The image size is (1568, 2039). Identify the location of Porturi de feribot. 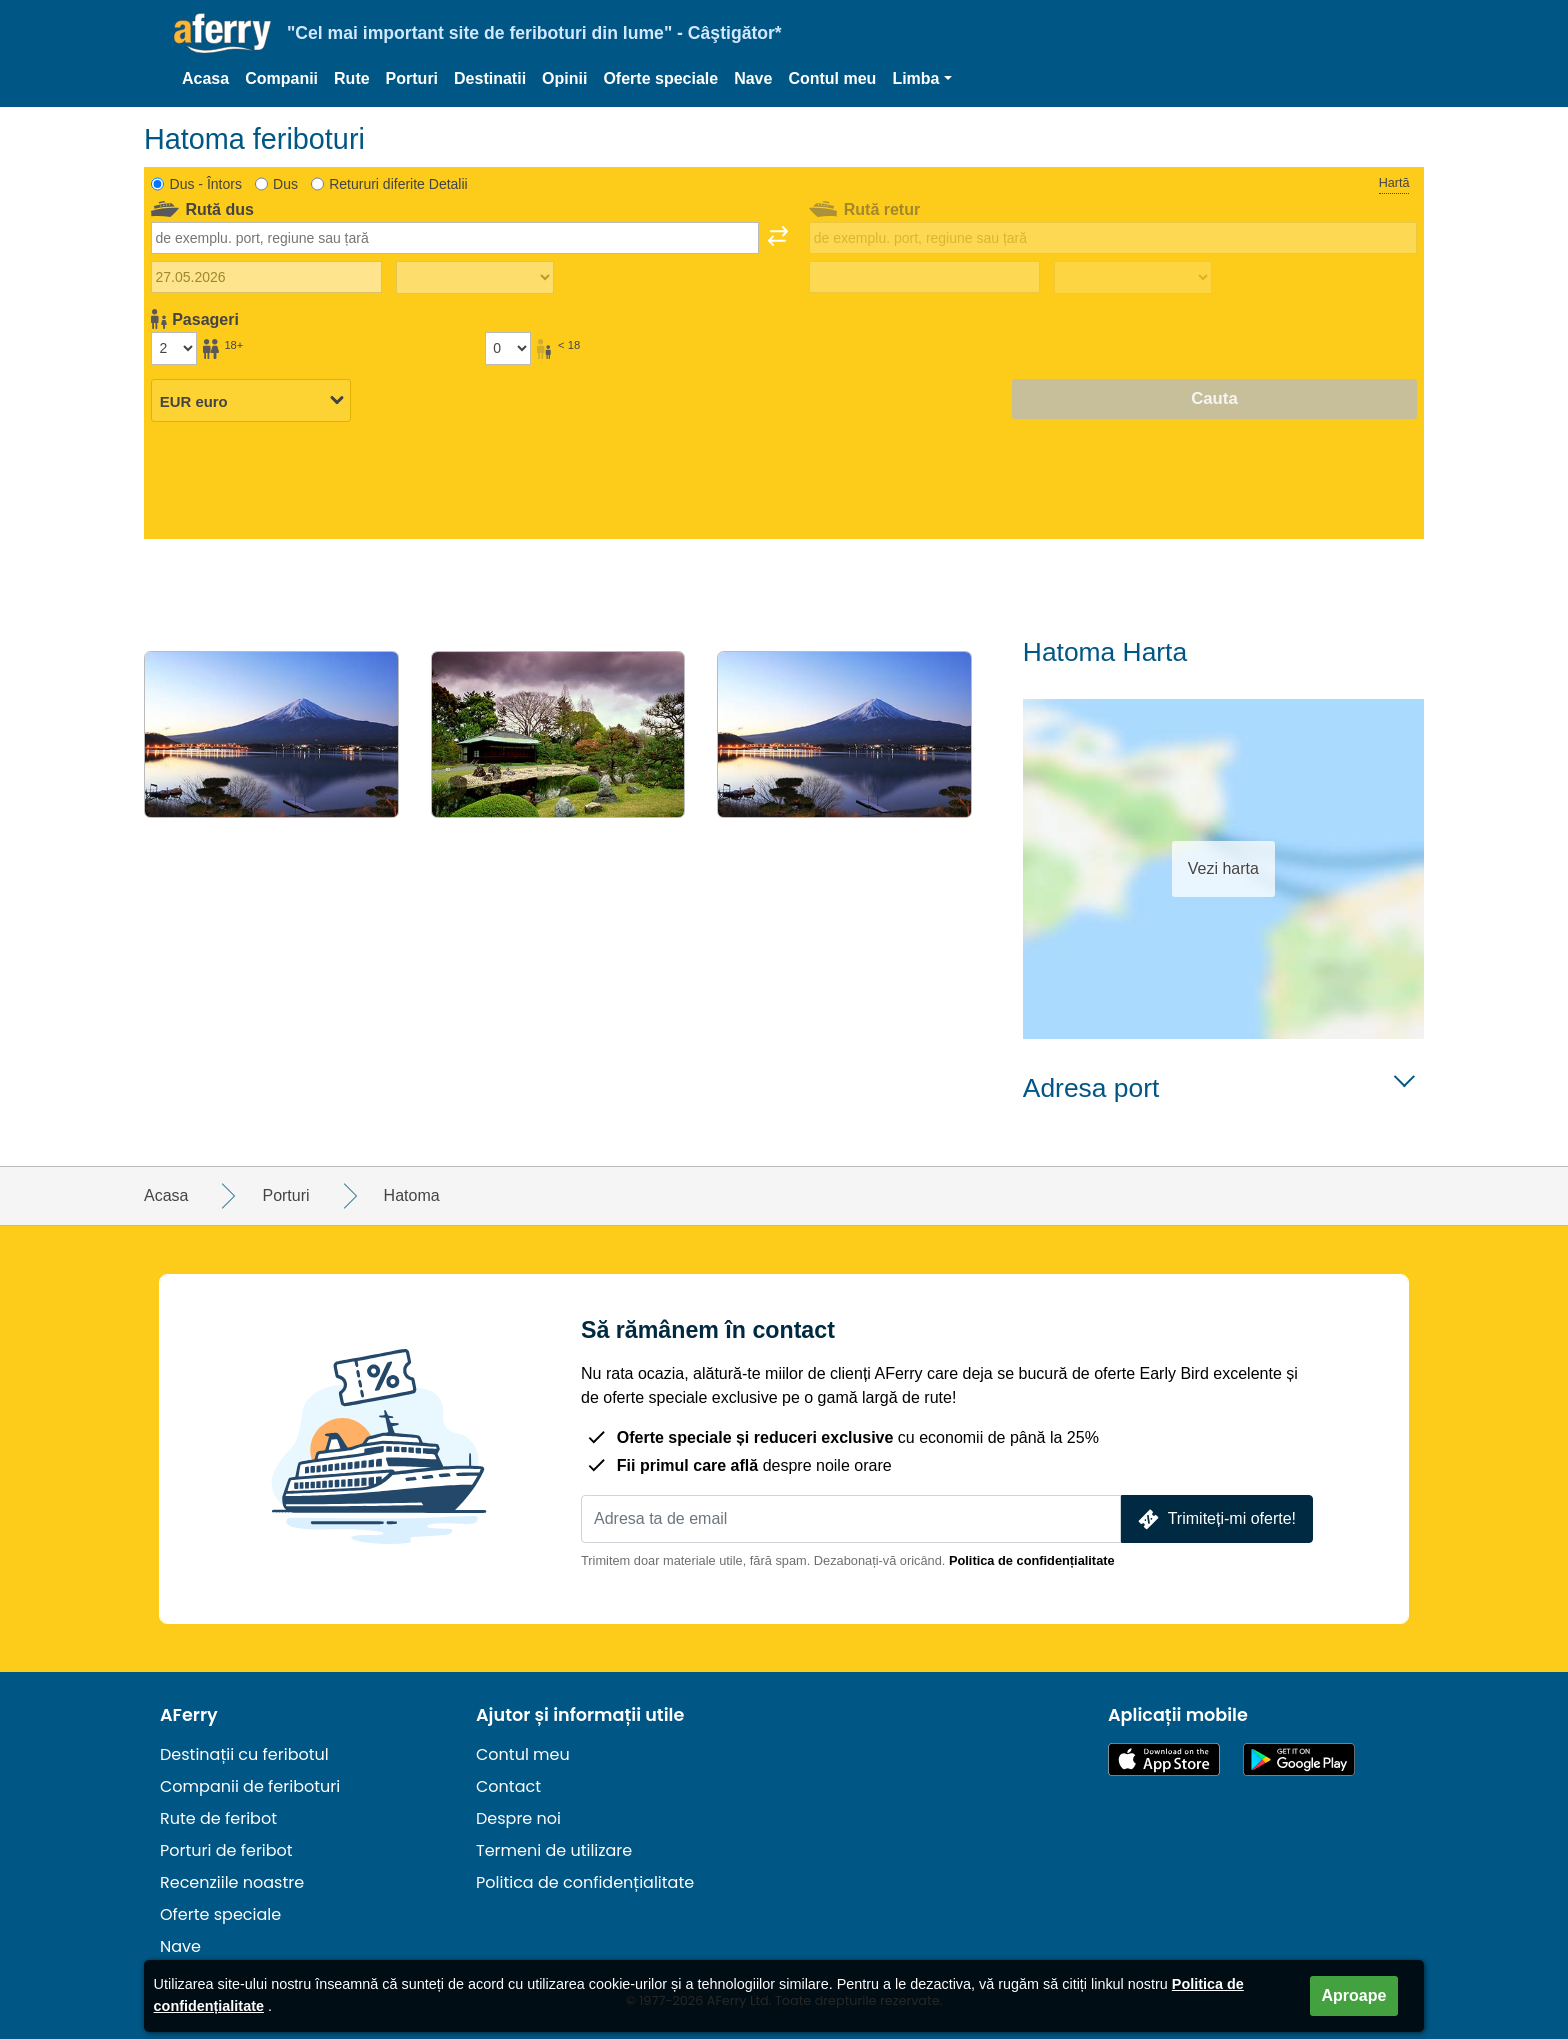
(226, 1850).